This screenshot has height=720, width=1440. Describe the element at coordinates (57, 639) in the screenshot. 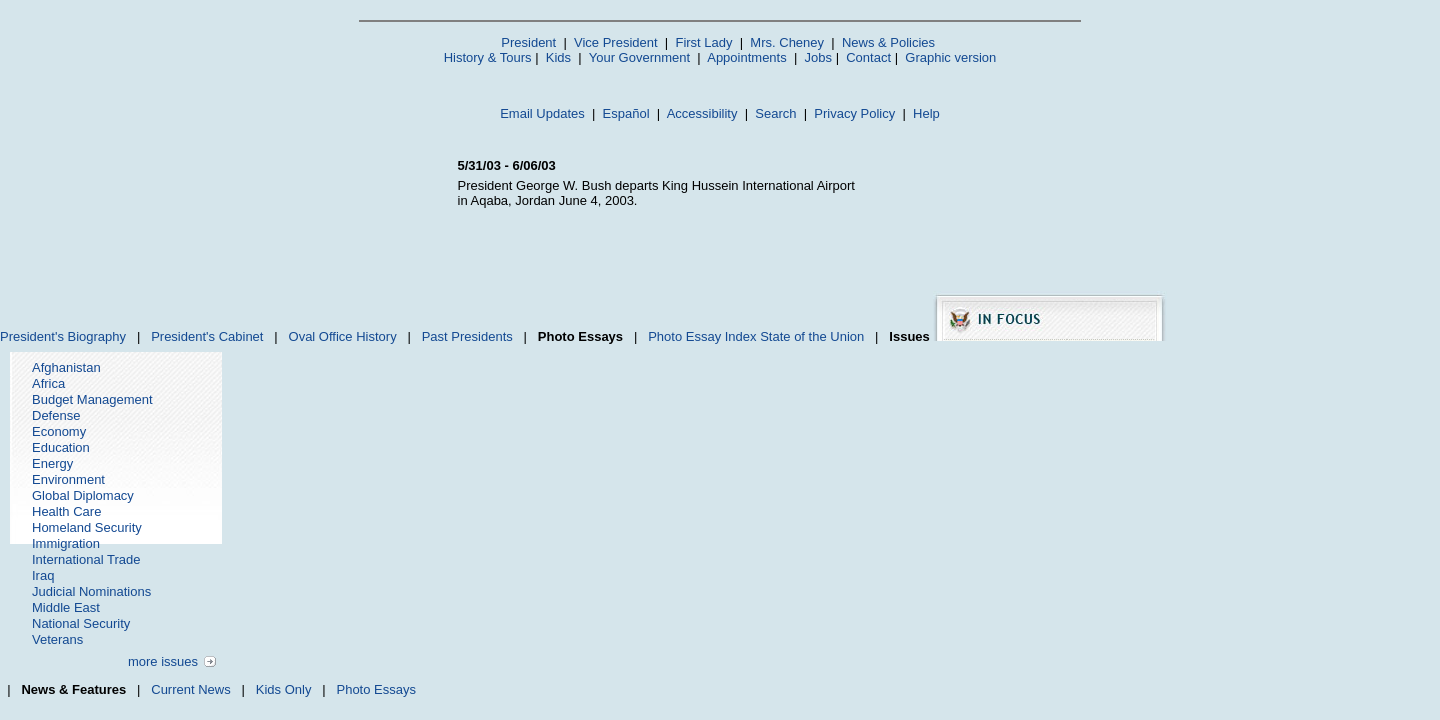

I see `Veterans` at that location.